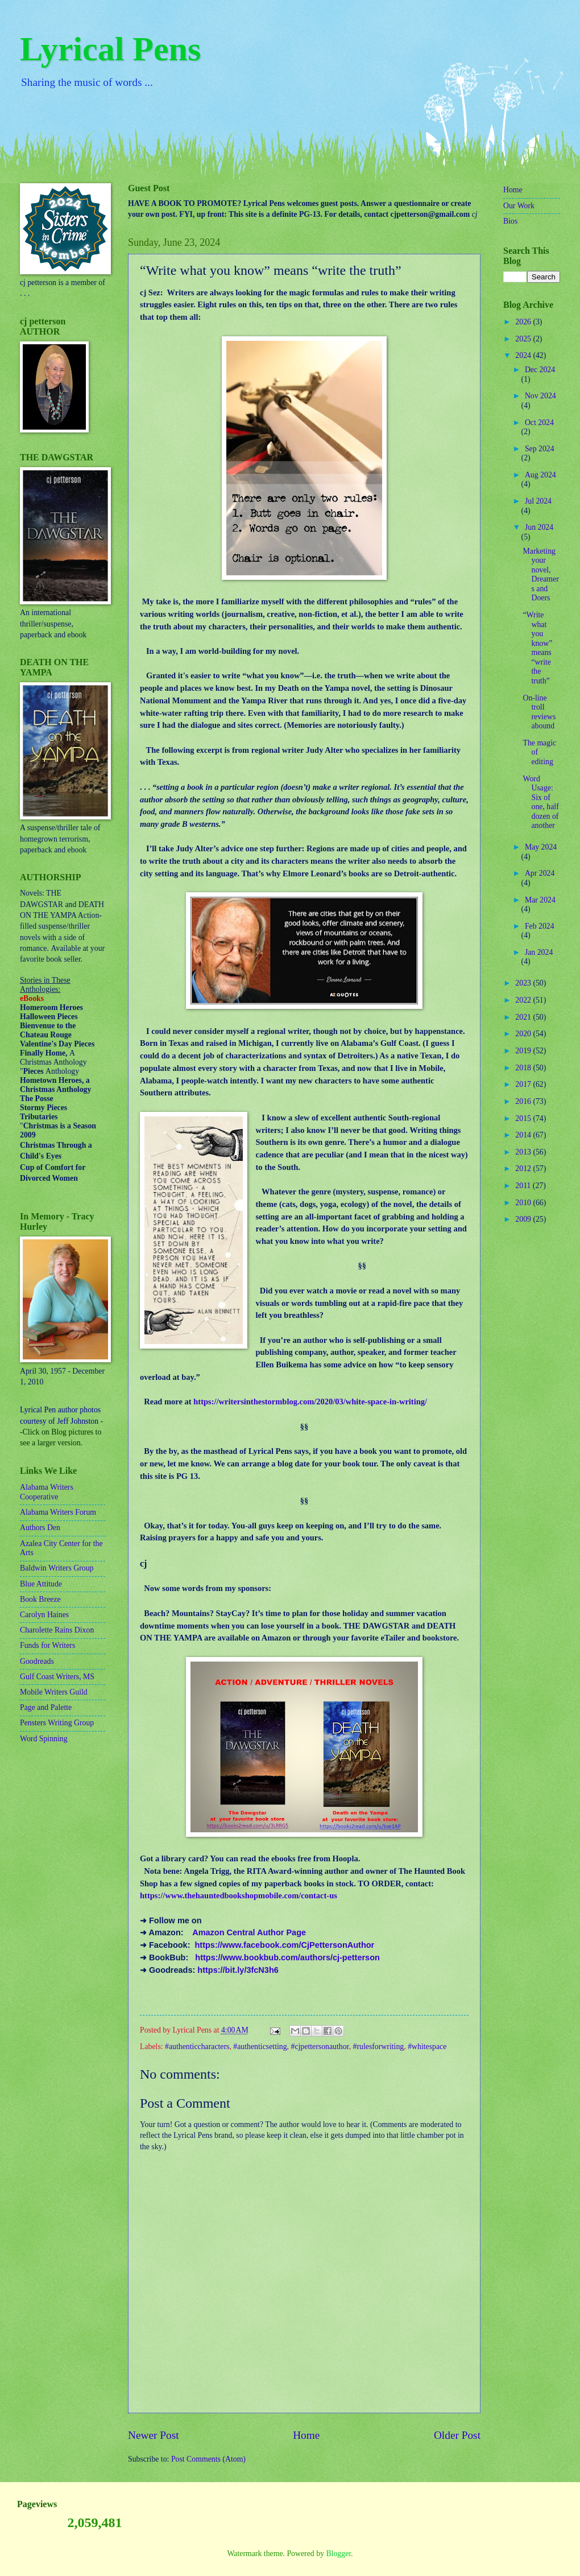 This screenshot has height=2576, width=580. Describe the element at coordinates (287, 1957) in the screenshot. I see `https://www.bookbub.com/authors/cj-petterson` at that location.